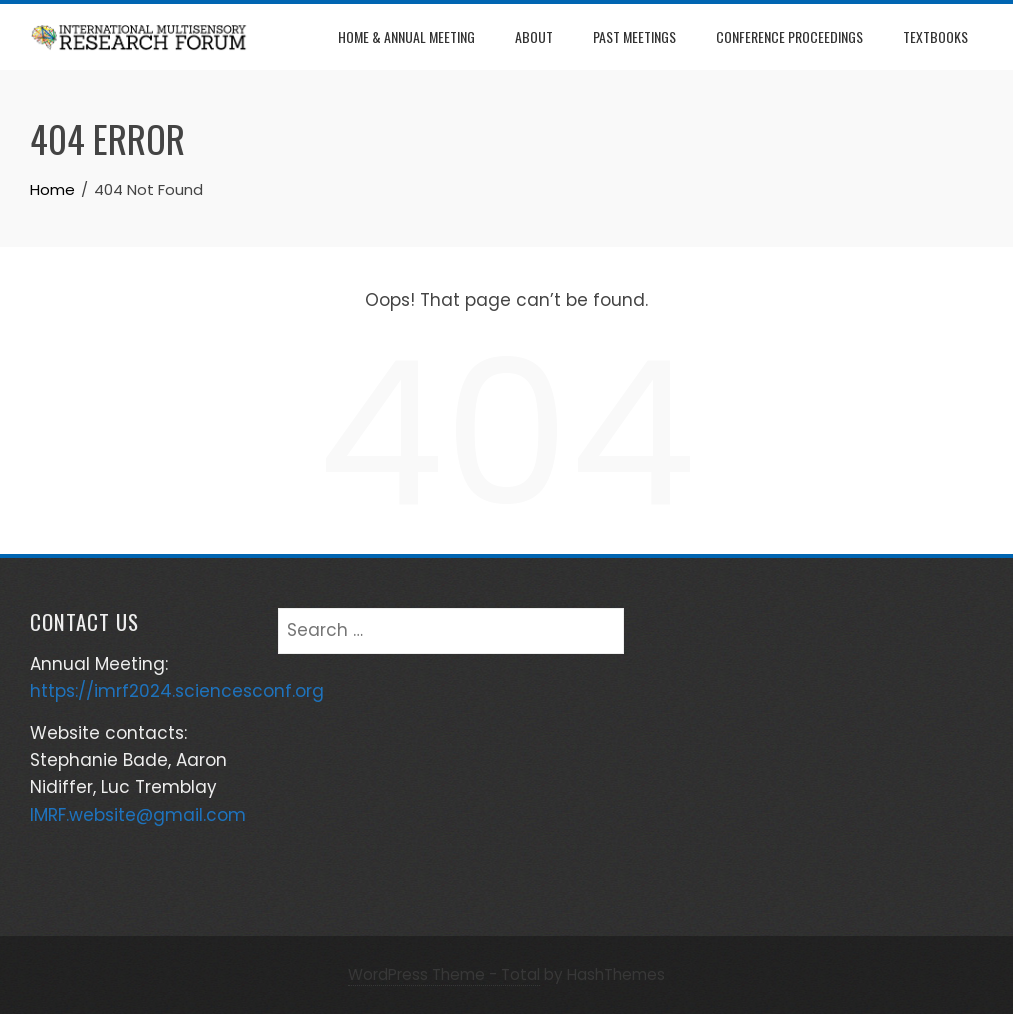  What do you see at coordinates (634, 36) in the screenshot?
I see `Past Meetings` at bounding box center [634, 36].